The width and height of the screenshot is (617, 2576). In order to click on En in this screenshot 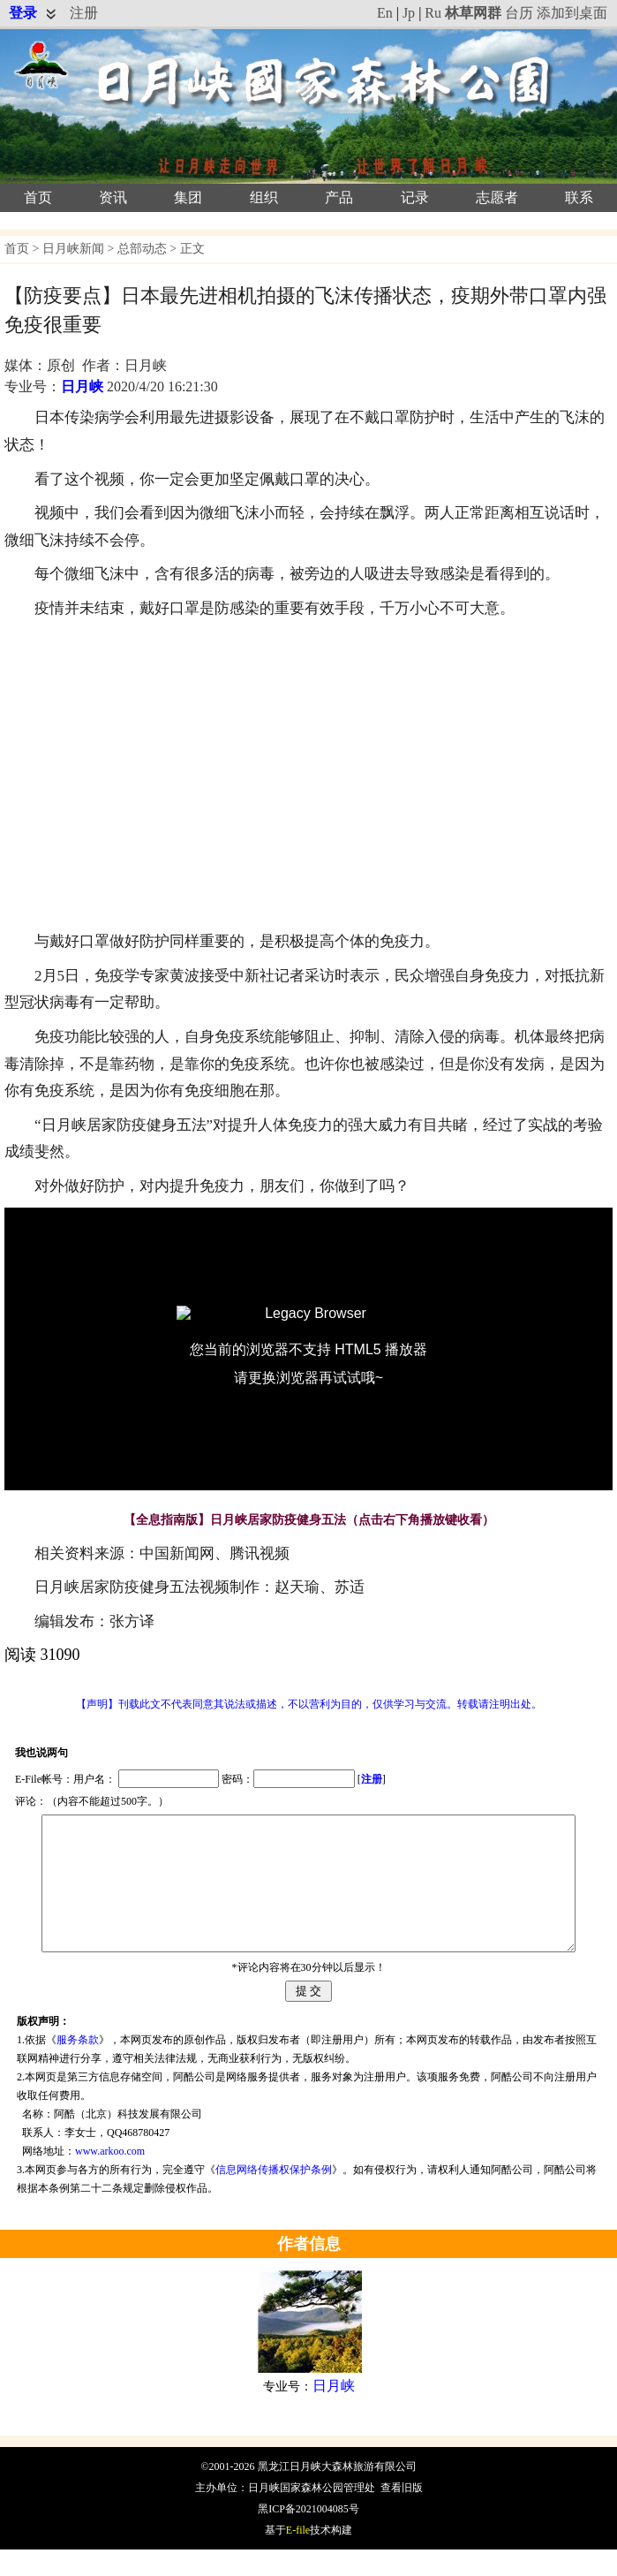, I will do `click(385, 12)`.